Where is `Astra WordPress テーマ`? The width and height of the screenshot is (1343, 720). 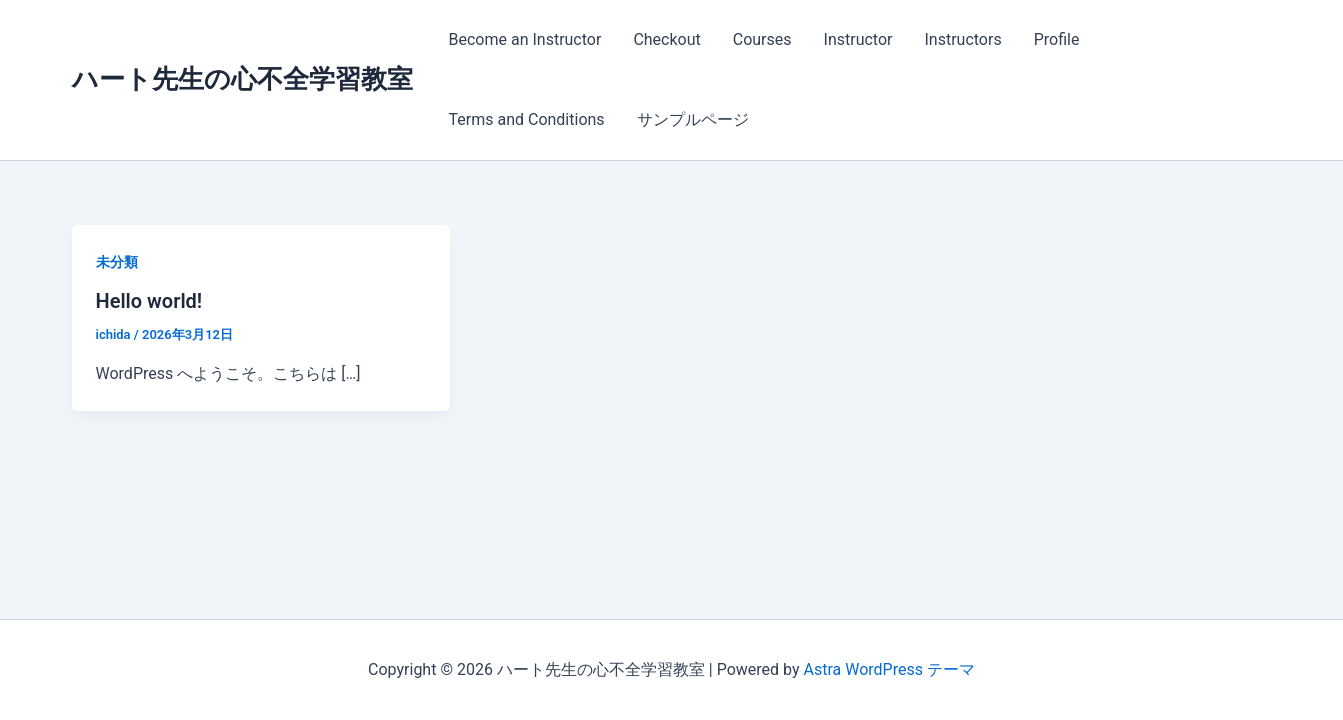 Astra WordPress テーマ is located at coordinates (889, 669).